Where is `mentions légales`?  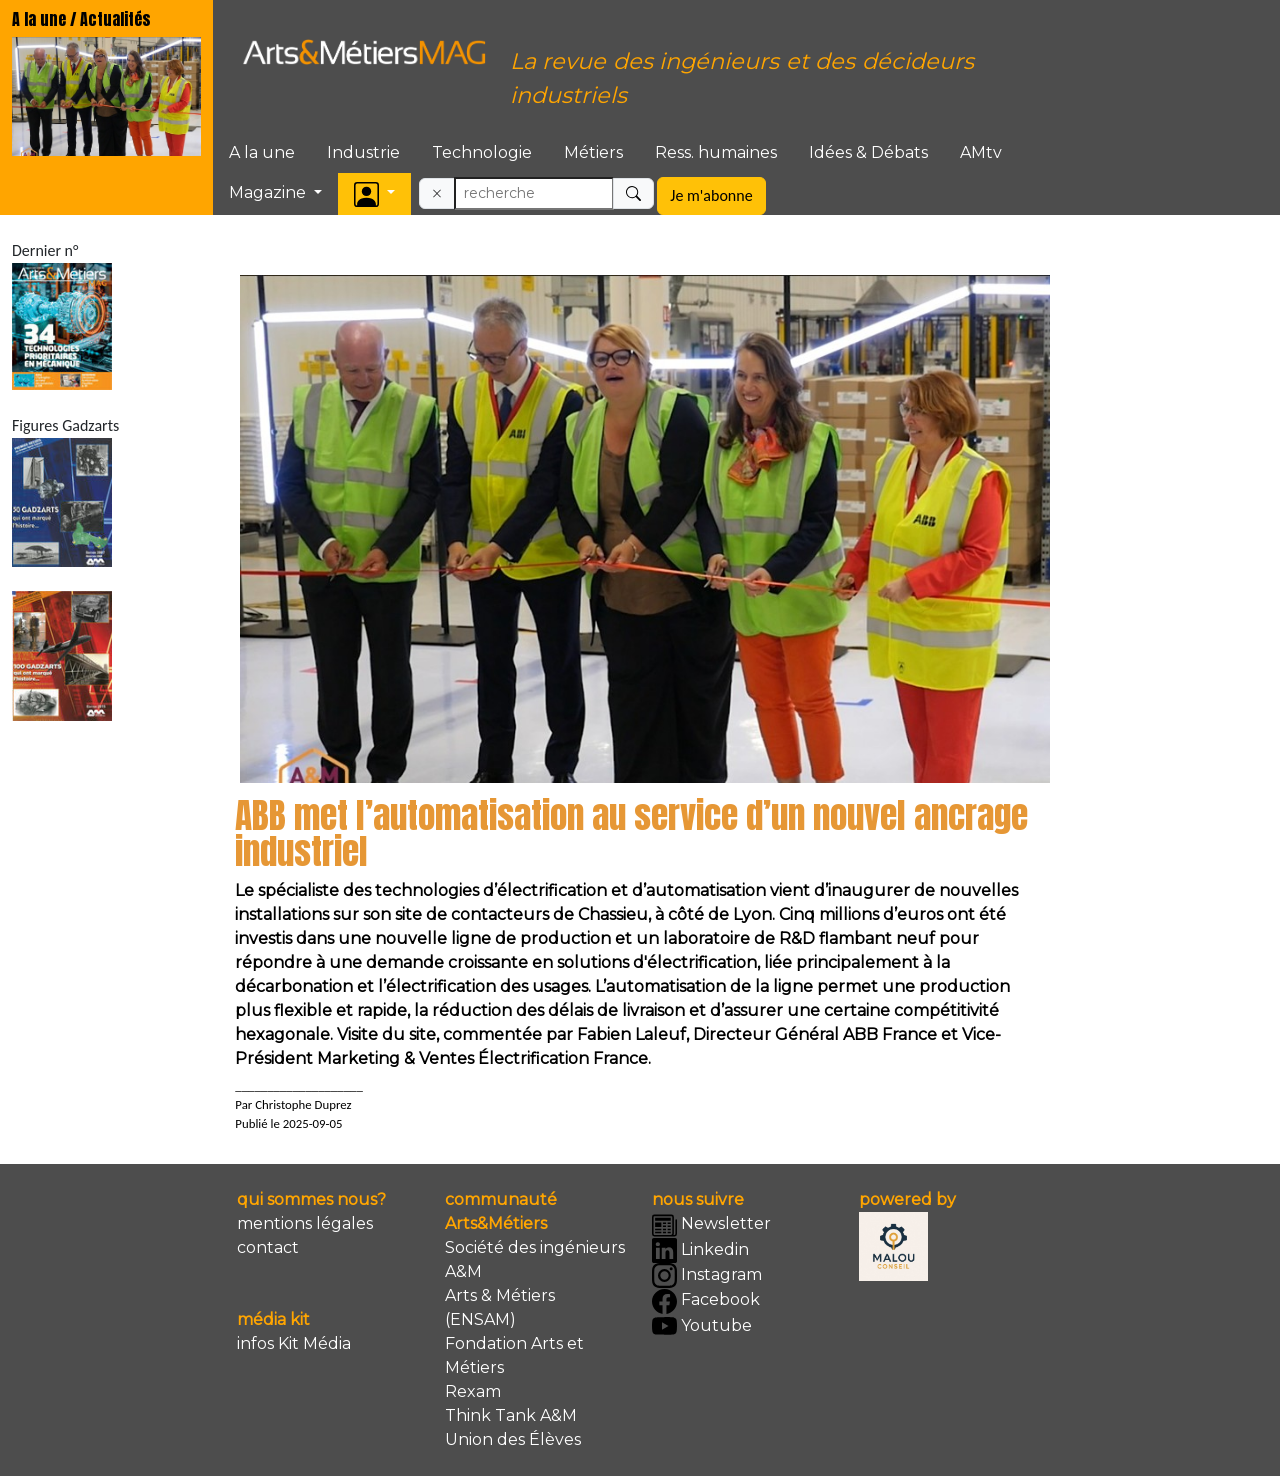
mentions légales is located at coordinates (305, 1223).